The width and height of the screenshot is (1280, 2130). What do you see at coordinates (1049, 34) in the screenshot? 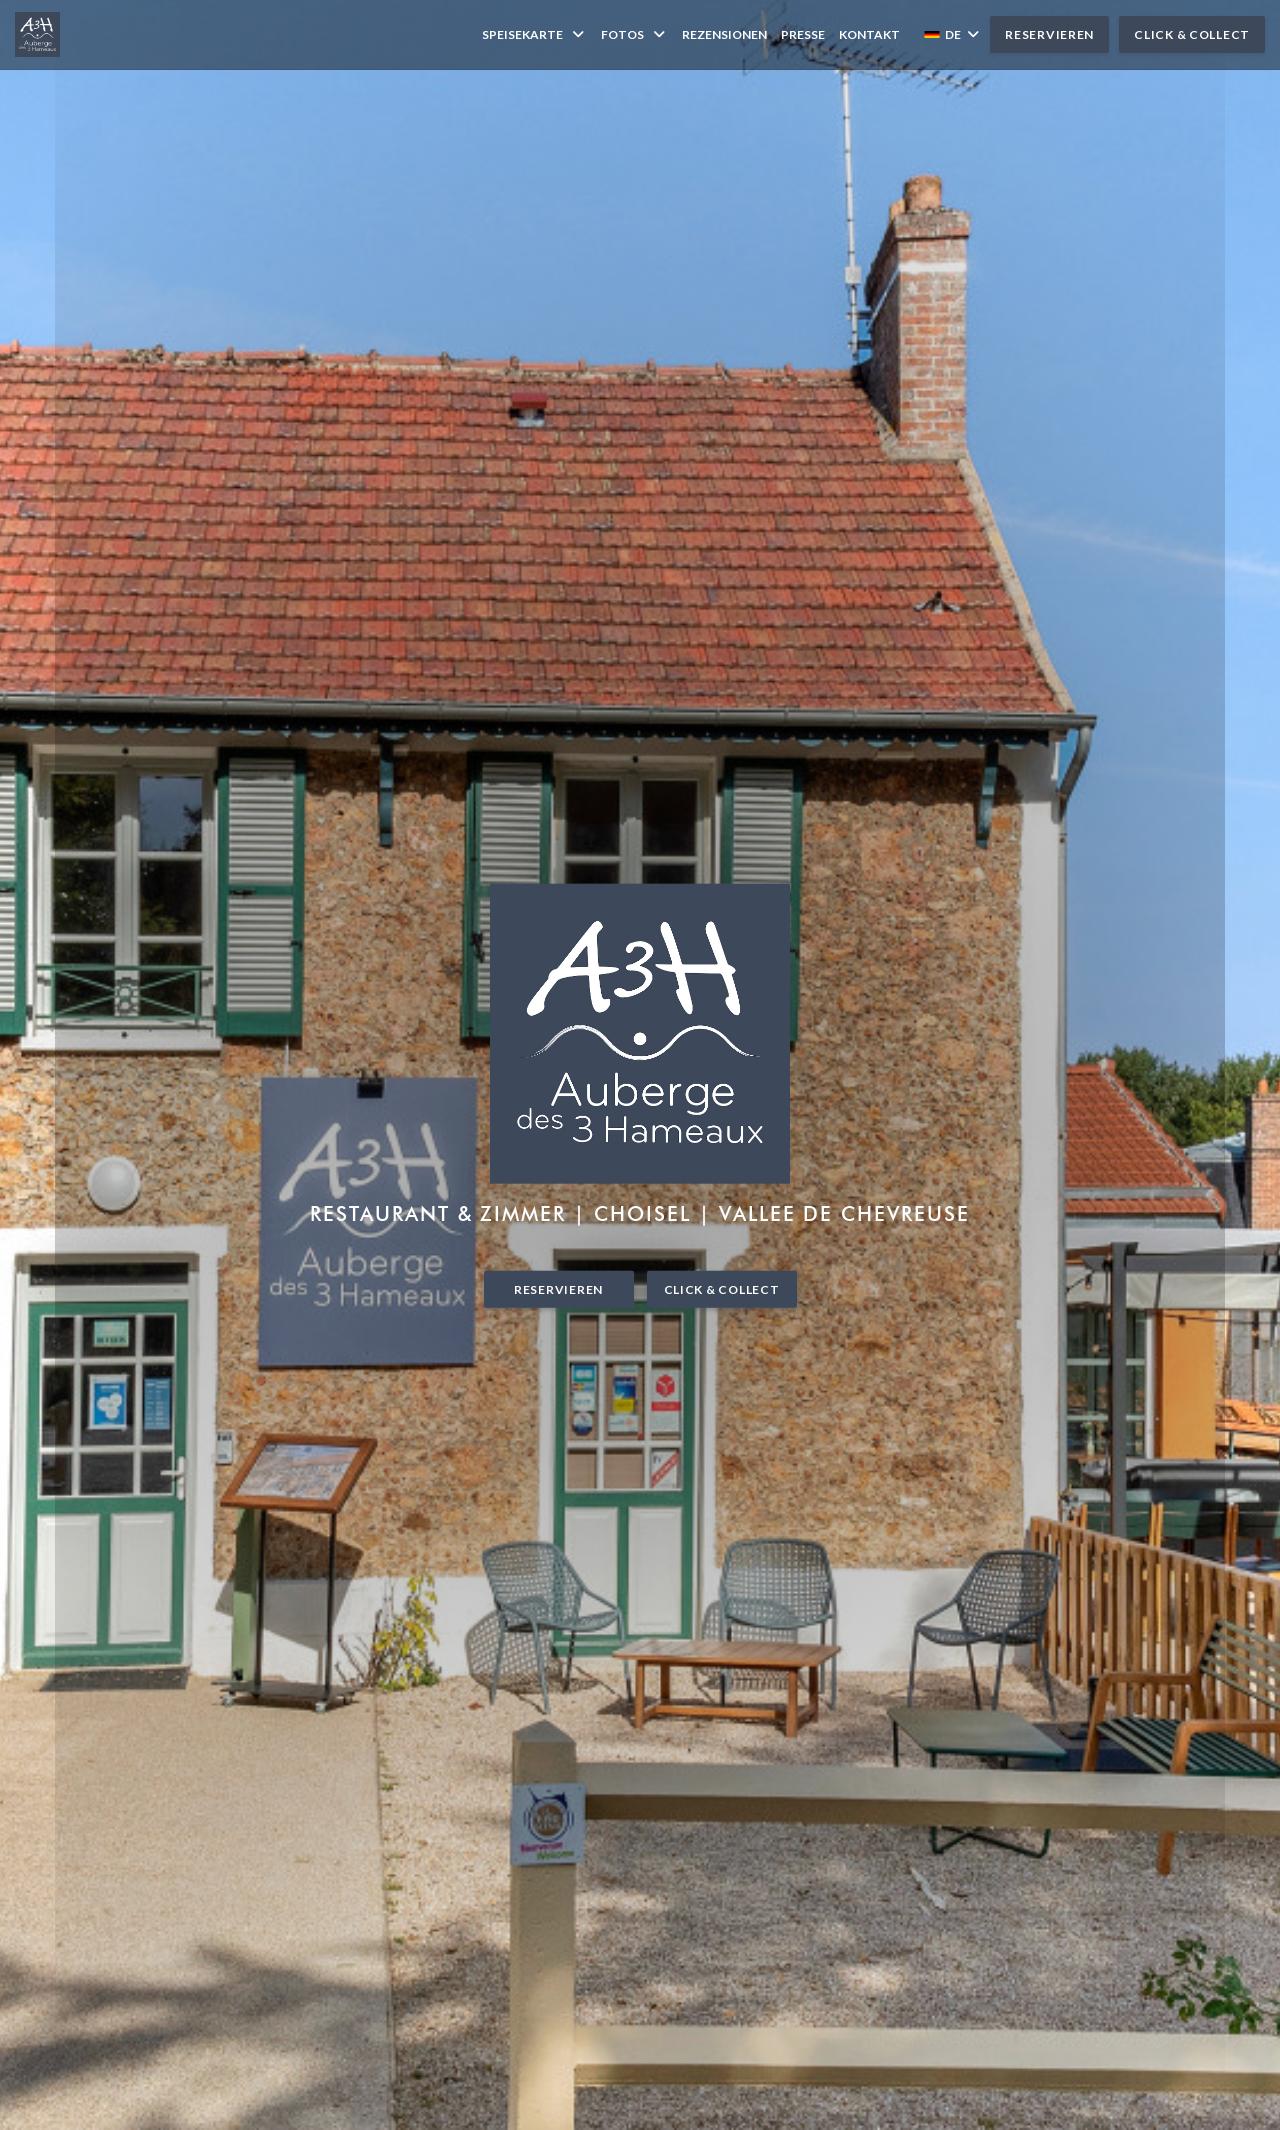
I see `Reservieren` at bounding box center [1049, 34].